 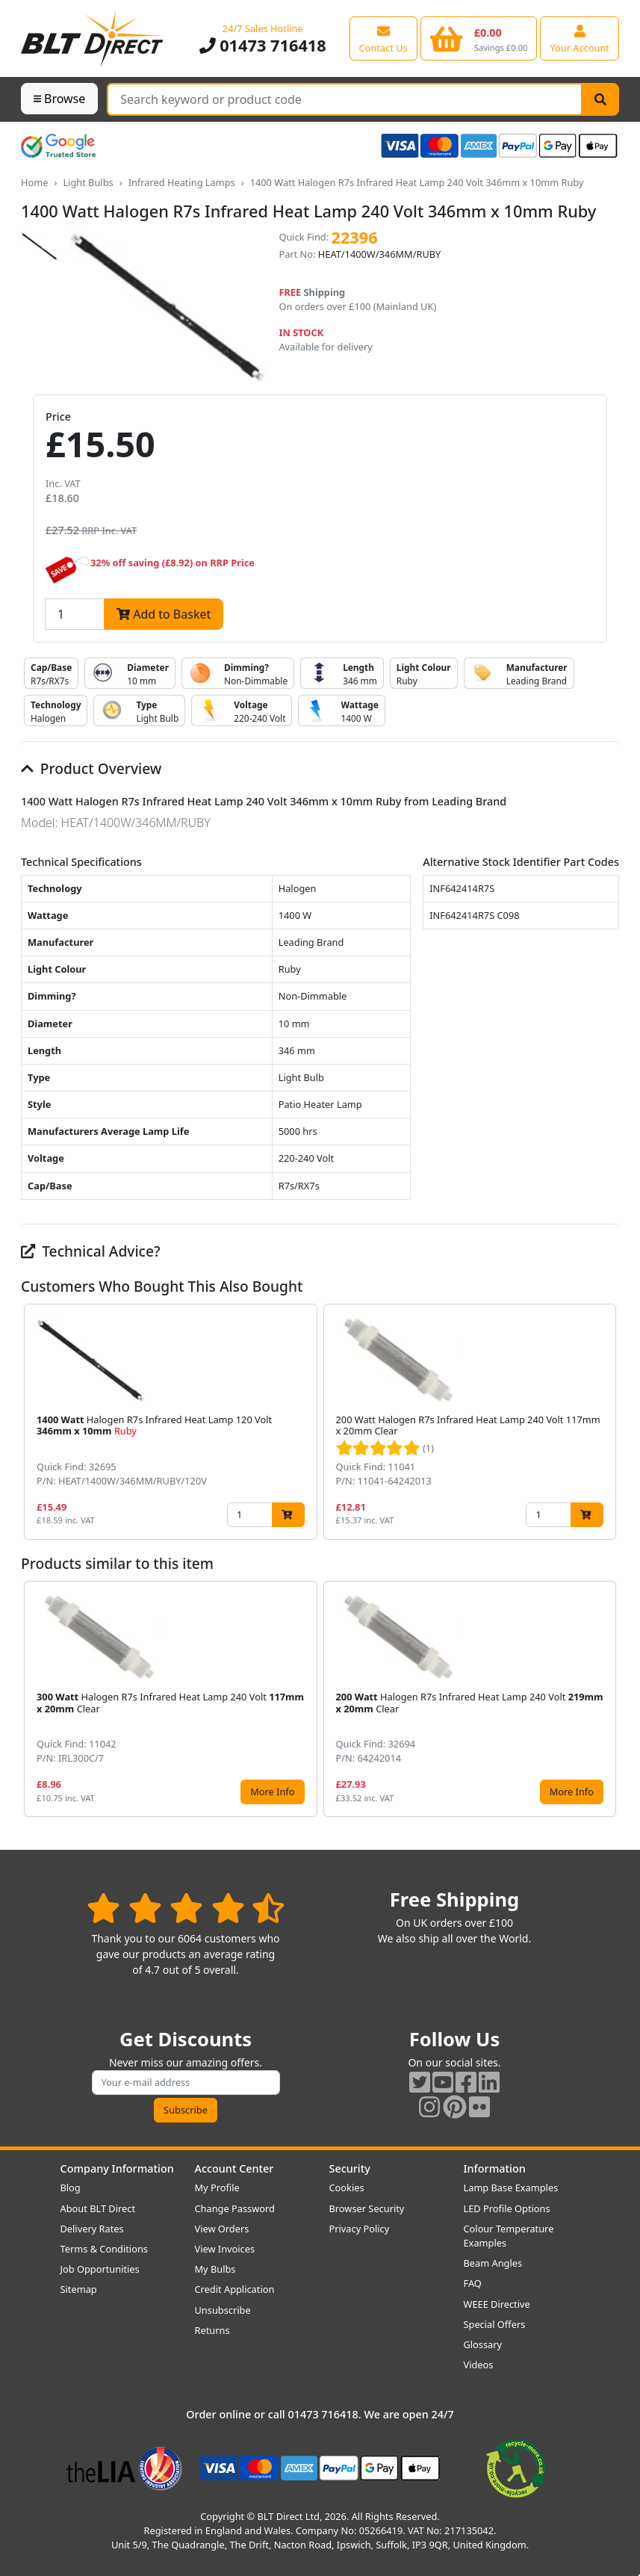 I want to click on My Profile, so click(x=217, y=2187).